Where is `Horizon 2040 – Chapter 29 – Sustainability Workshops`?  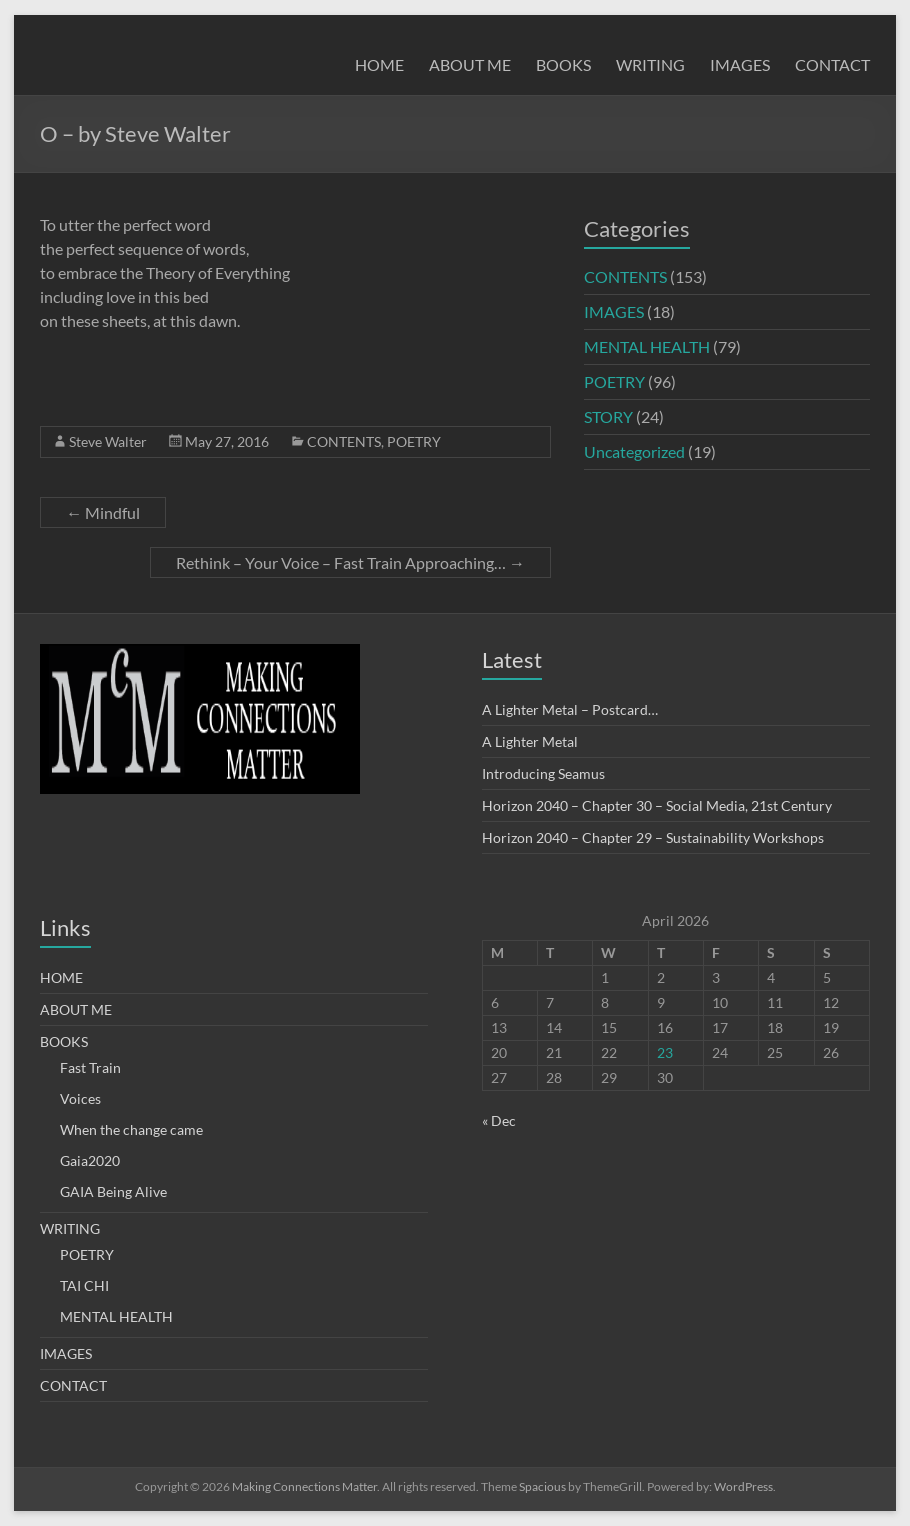
Horizon 2040 – Chapter 29 – Sustainability Workshops is located at coordinates (653, 837).